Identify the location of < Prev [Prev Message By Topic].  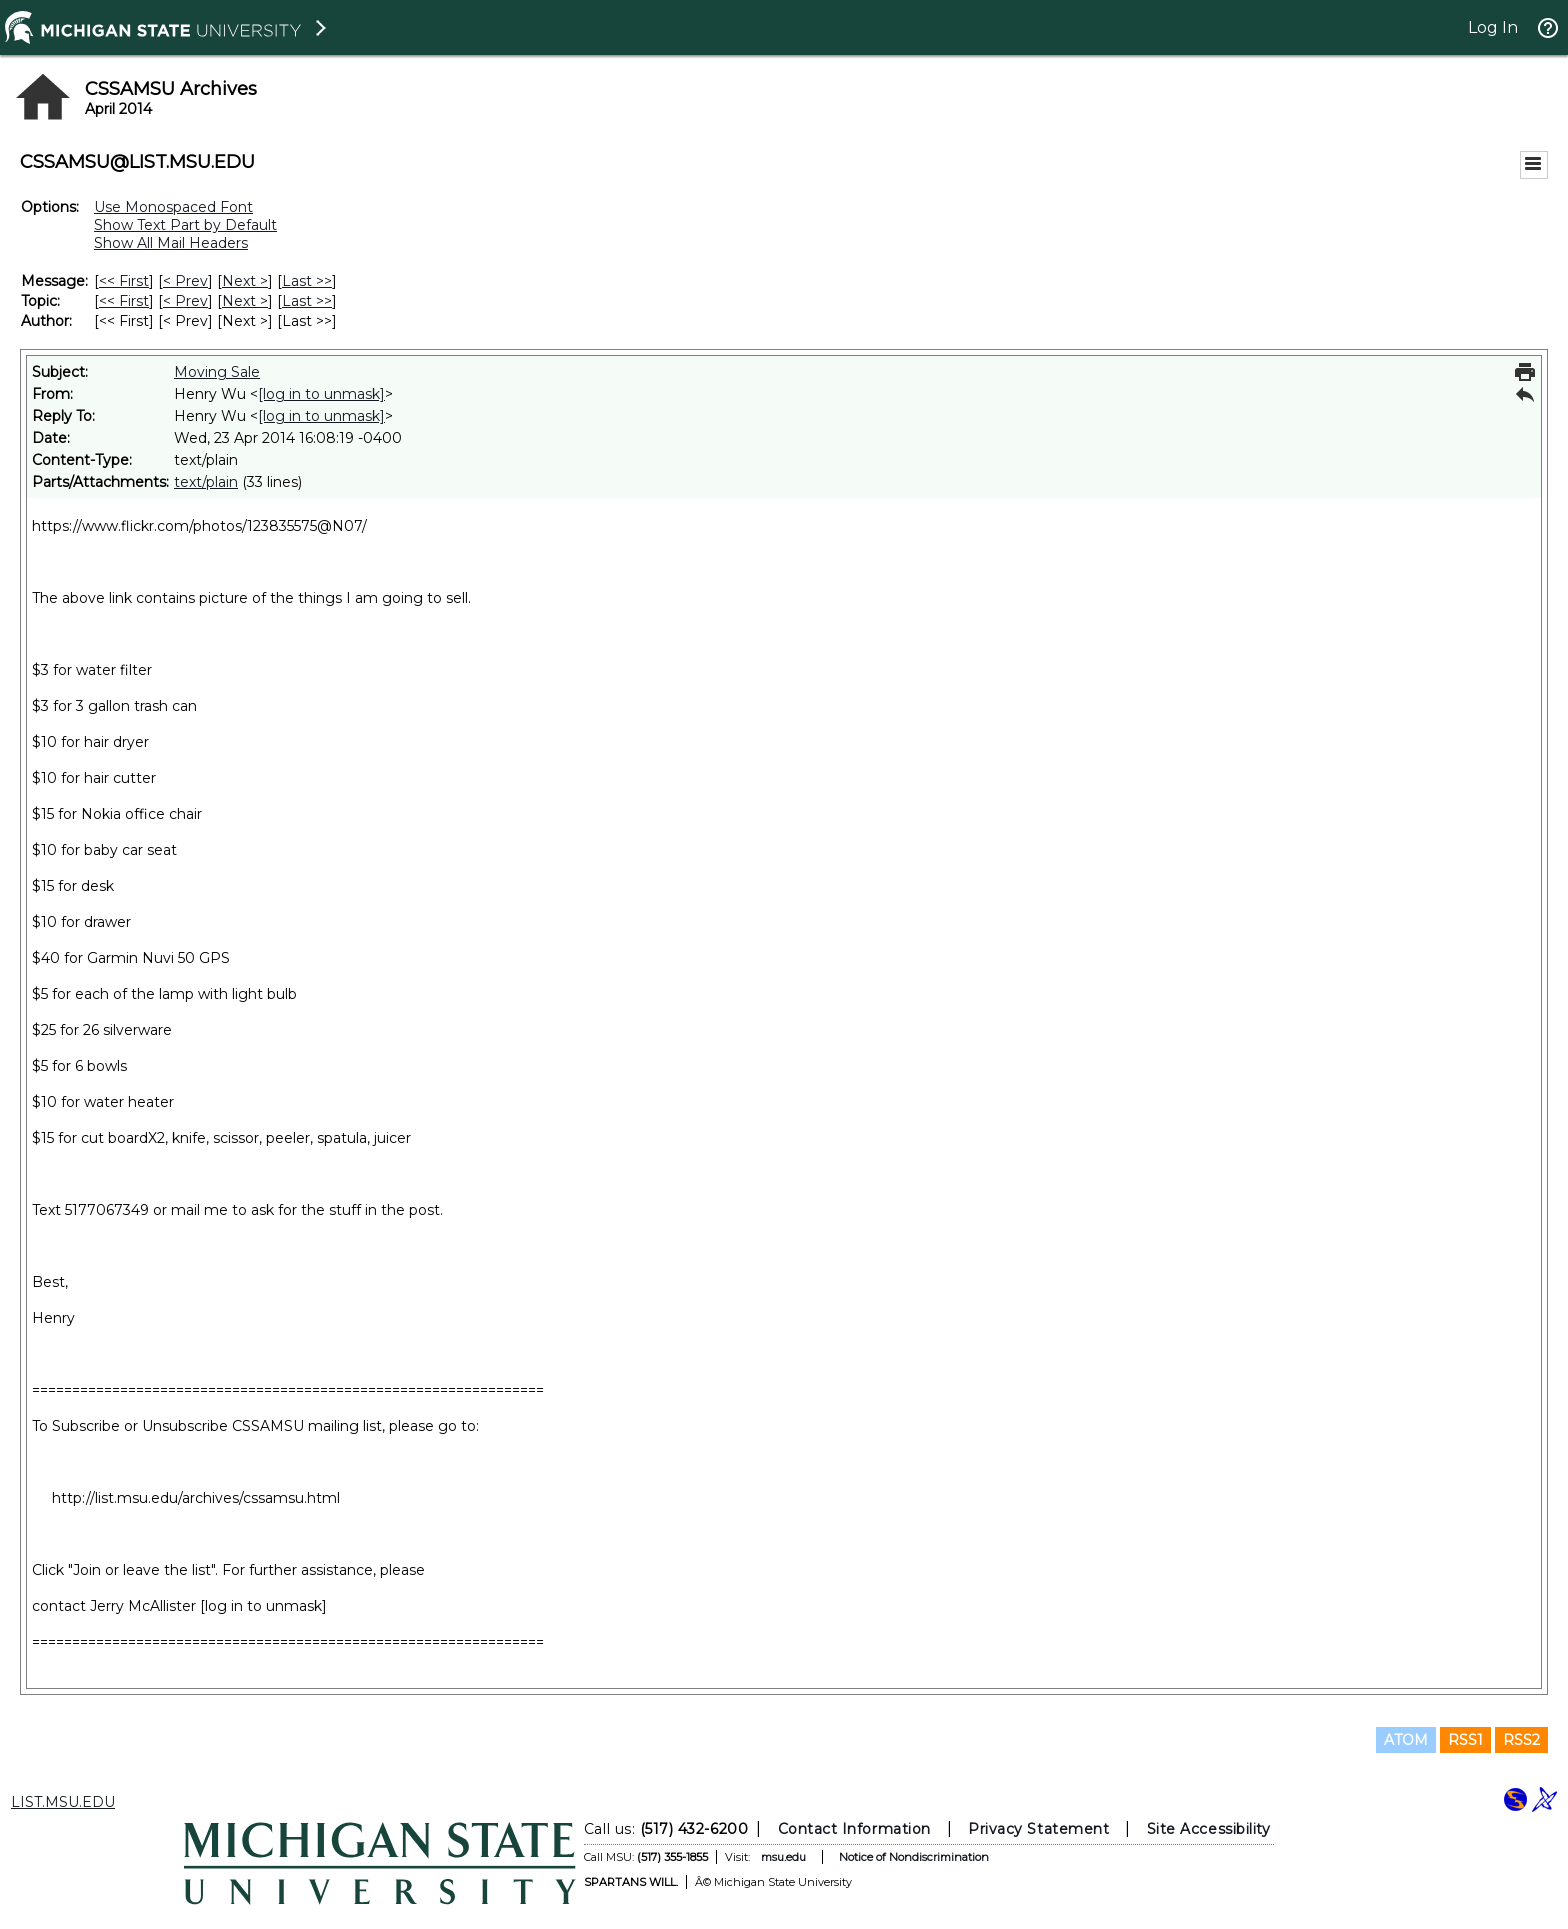
(185, 301).